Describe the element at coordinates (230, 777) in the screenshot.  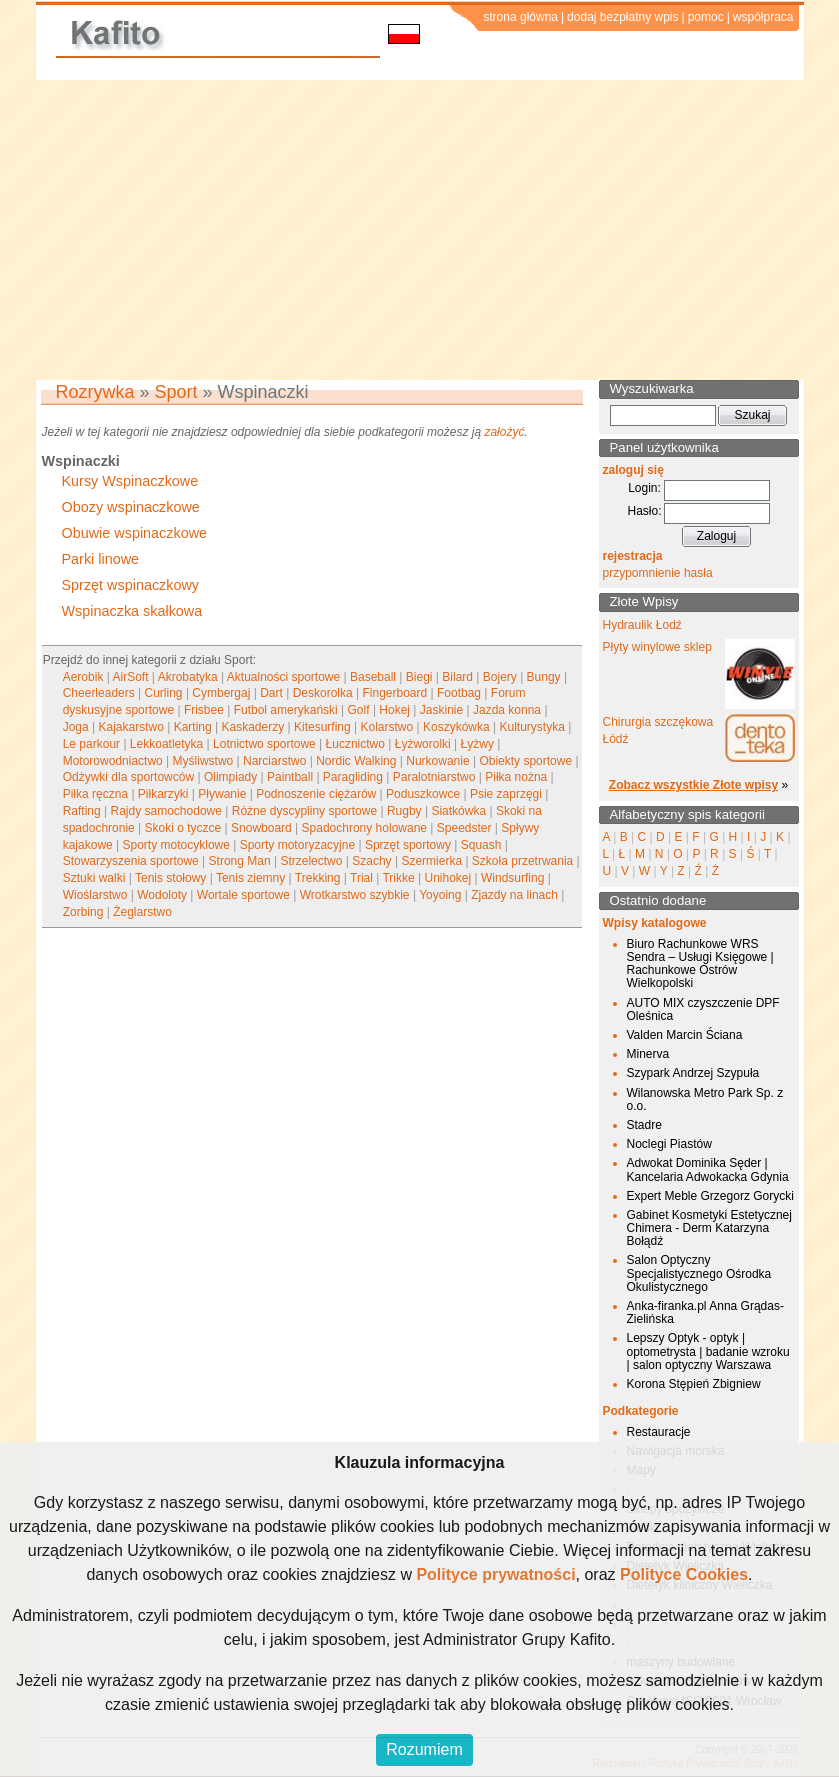
I see `Olimpiady` at that location.